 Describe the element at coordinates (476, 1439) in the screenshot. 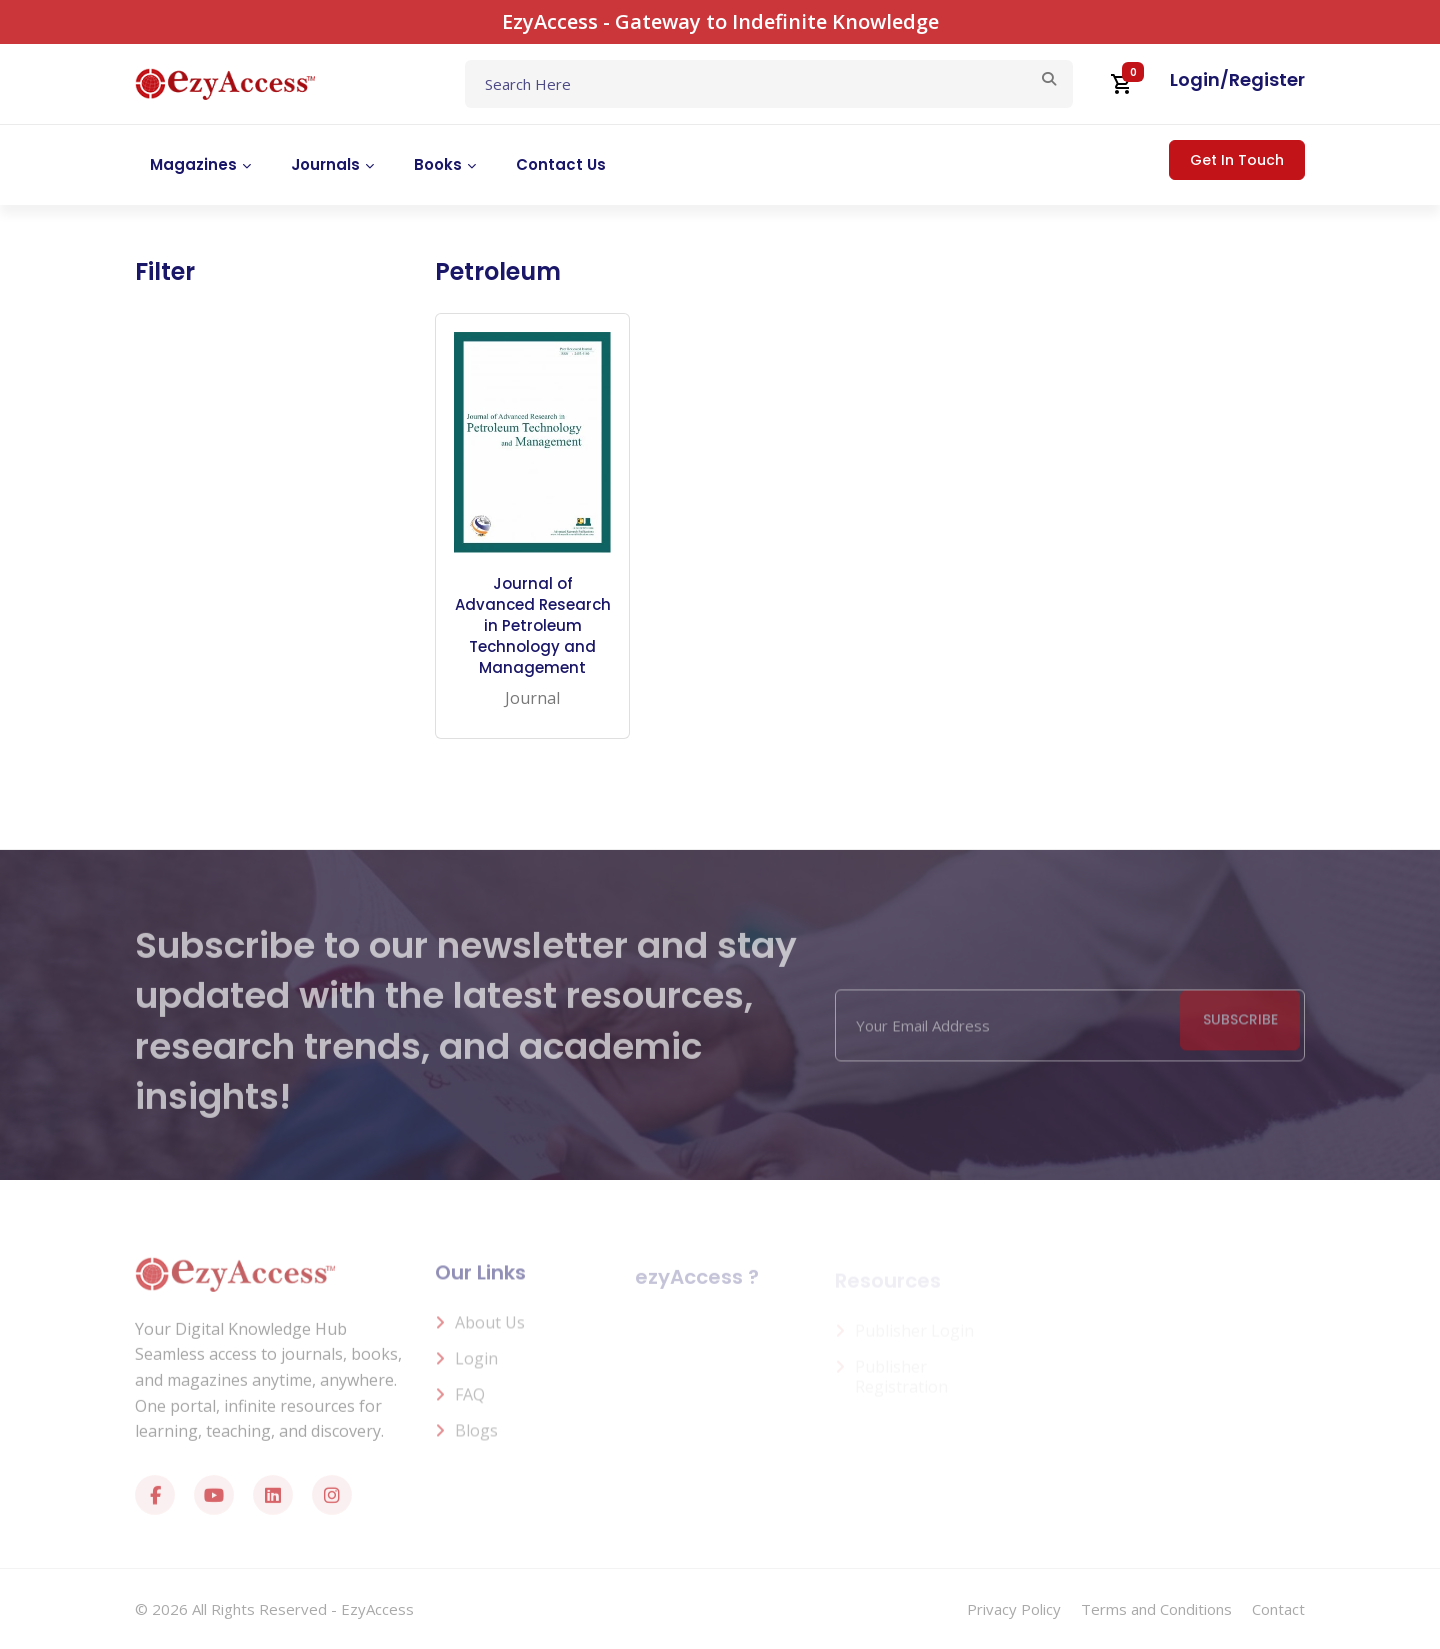

I see `Blogs` at that location.